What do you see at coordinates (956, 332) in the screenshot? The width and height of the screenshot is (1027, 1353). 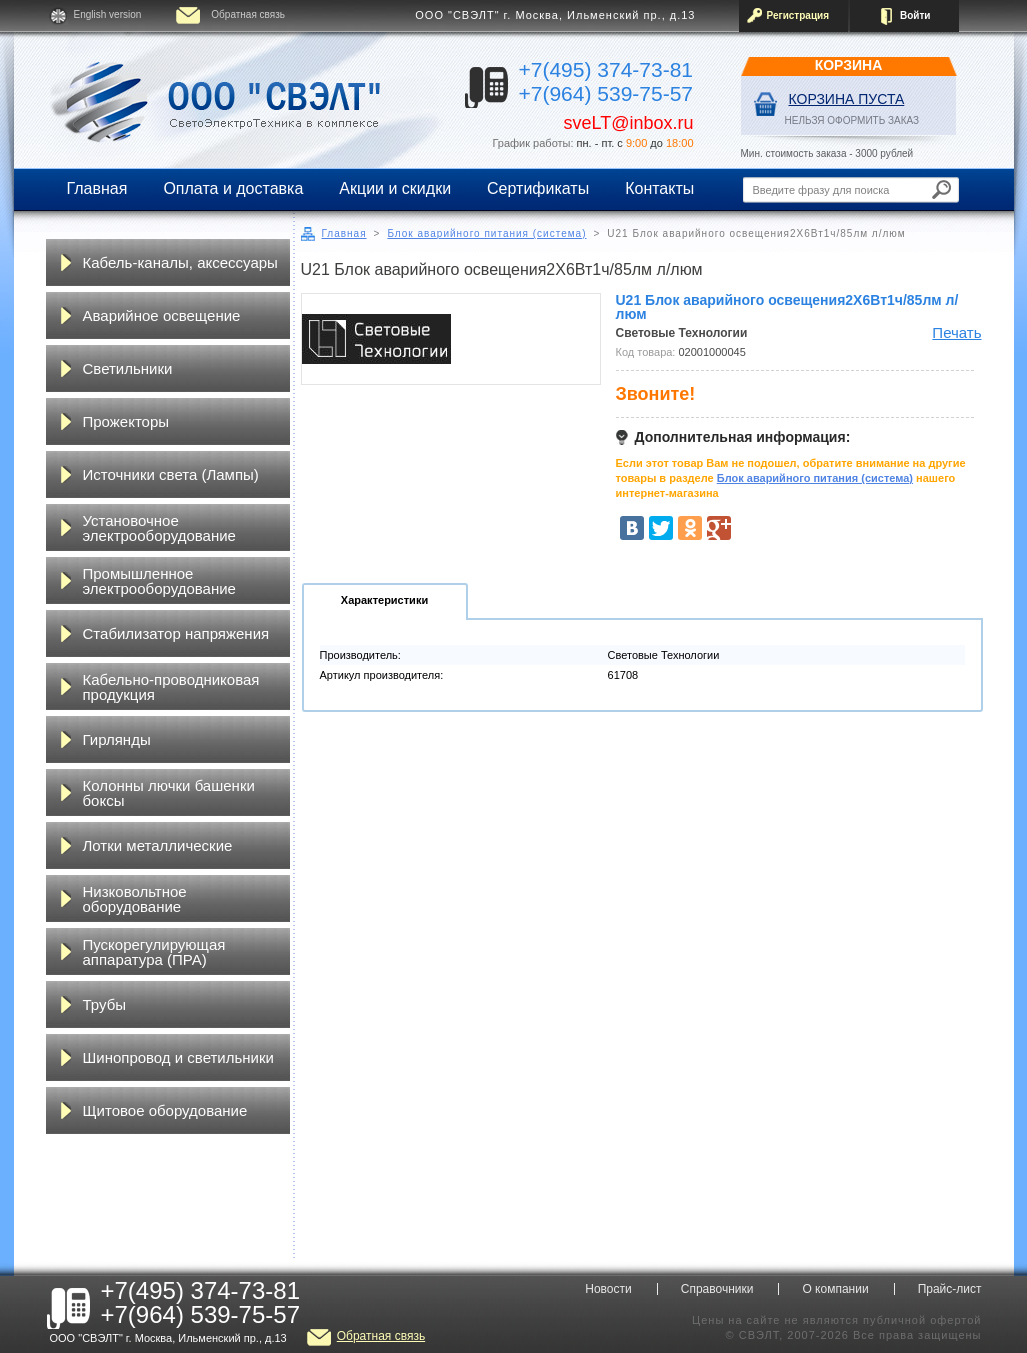 I see `Печать` at bounding box center [956, 332].